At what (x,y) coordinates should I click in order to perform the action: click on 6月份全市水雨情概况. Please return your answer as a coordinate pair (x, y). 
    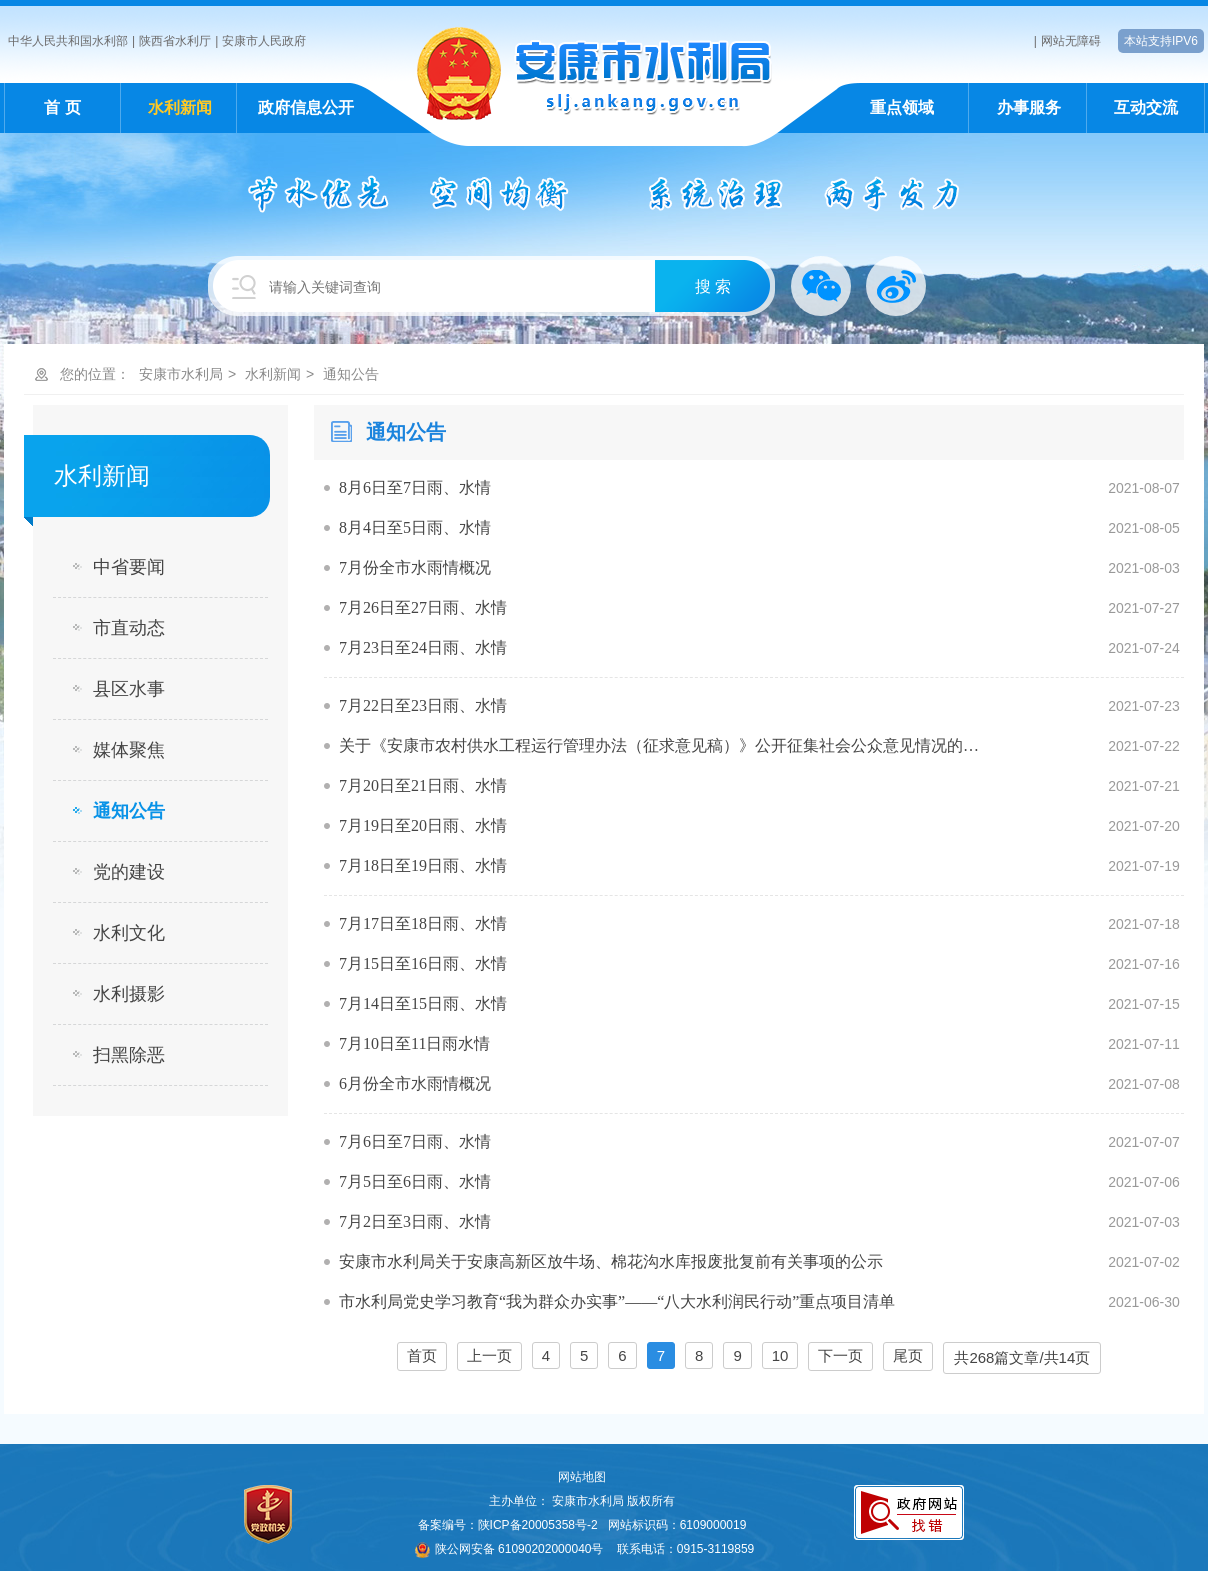
    Looking at the image, I should click on (415, 1083).